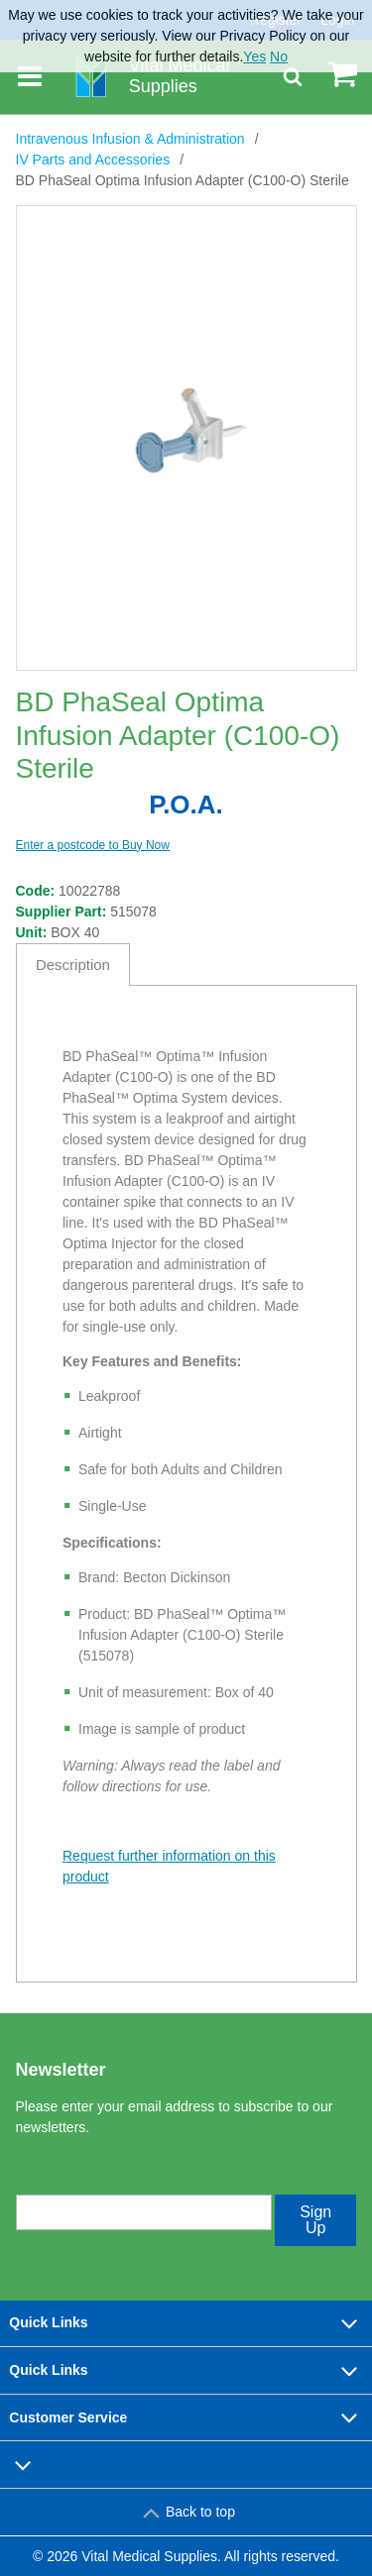  What do you see at coordinates (254, 56) in the screenshot?
I see `Yes` at bounding box center [254, 56].